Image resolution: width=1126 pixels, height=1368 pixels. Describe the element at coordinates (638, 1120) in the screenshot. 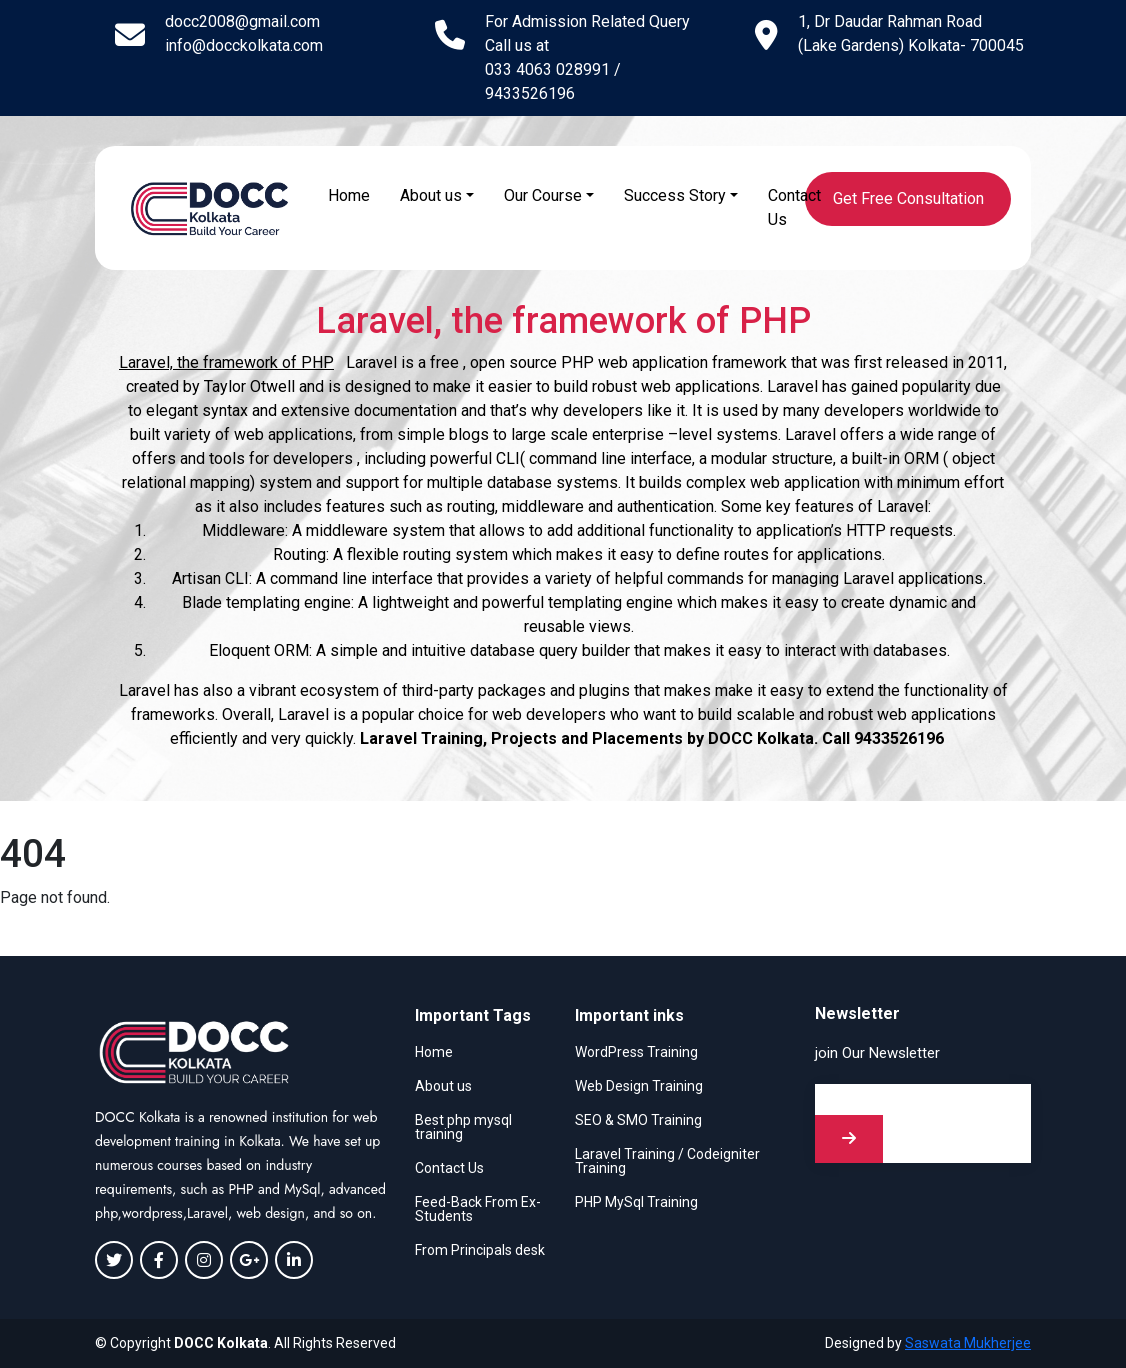

I see `SEO & SMO Training` at that location.